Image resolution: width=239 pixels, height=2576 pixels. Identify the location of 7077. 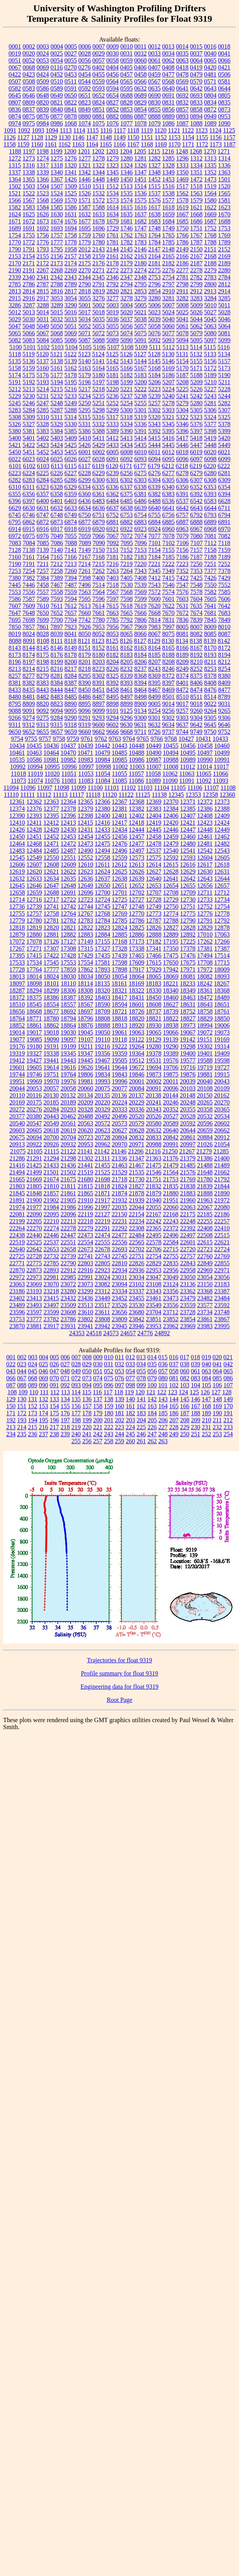
(154, 536).